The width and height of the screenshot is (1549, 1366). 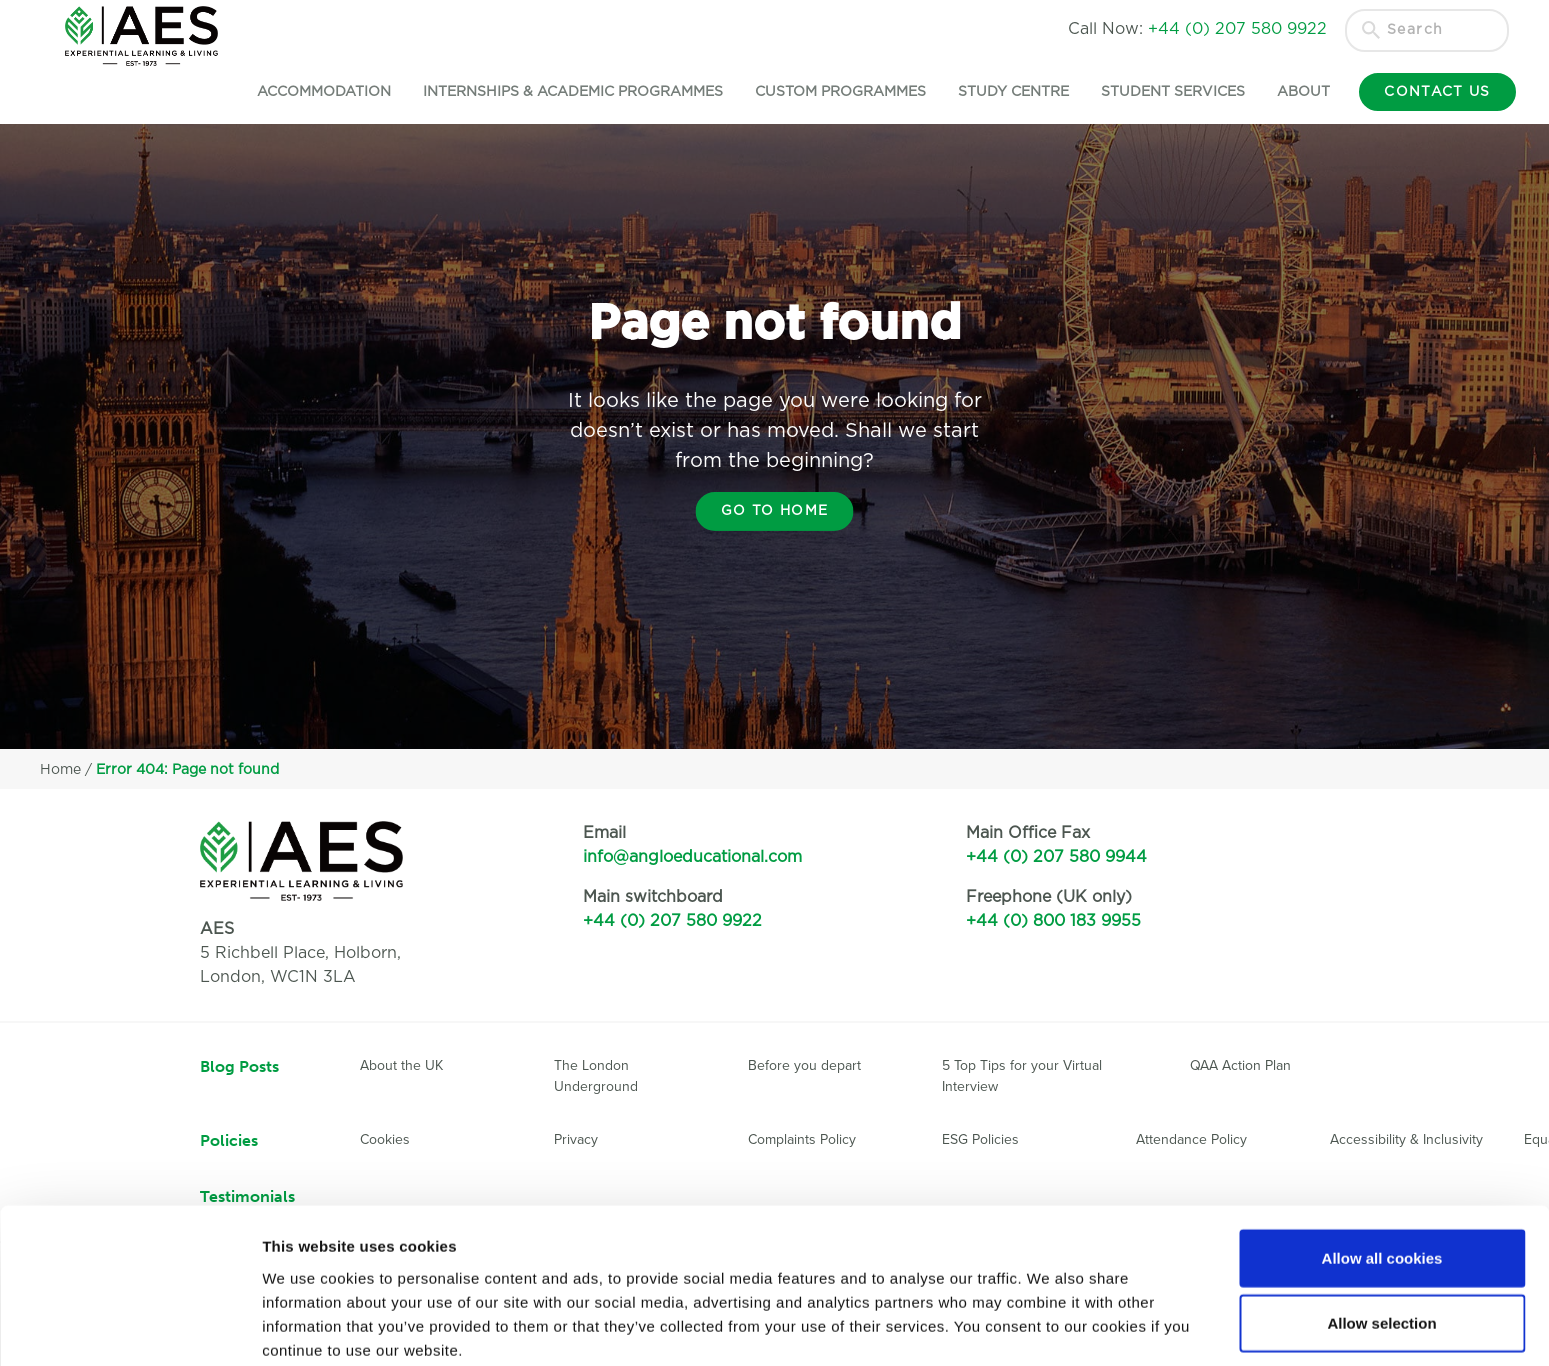 I want to click on QAA Action Plan, so click(x=1242, y=1065).